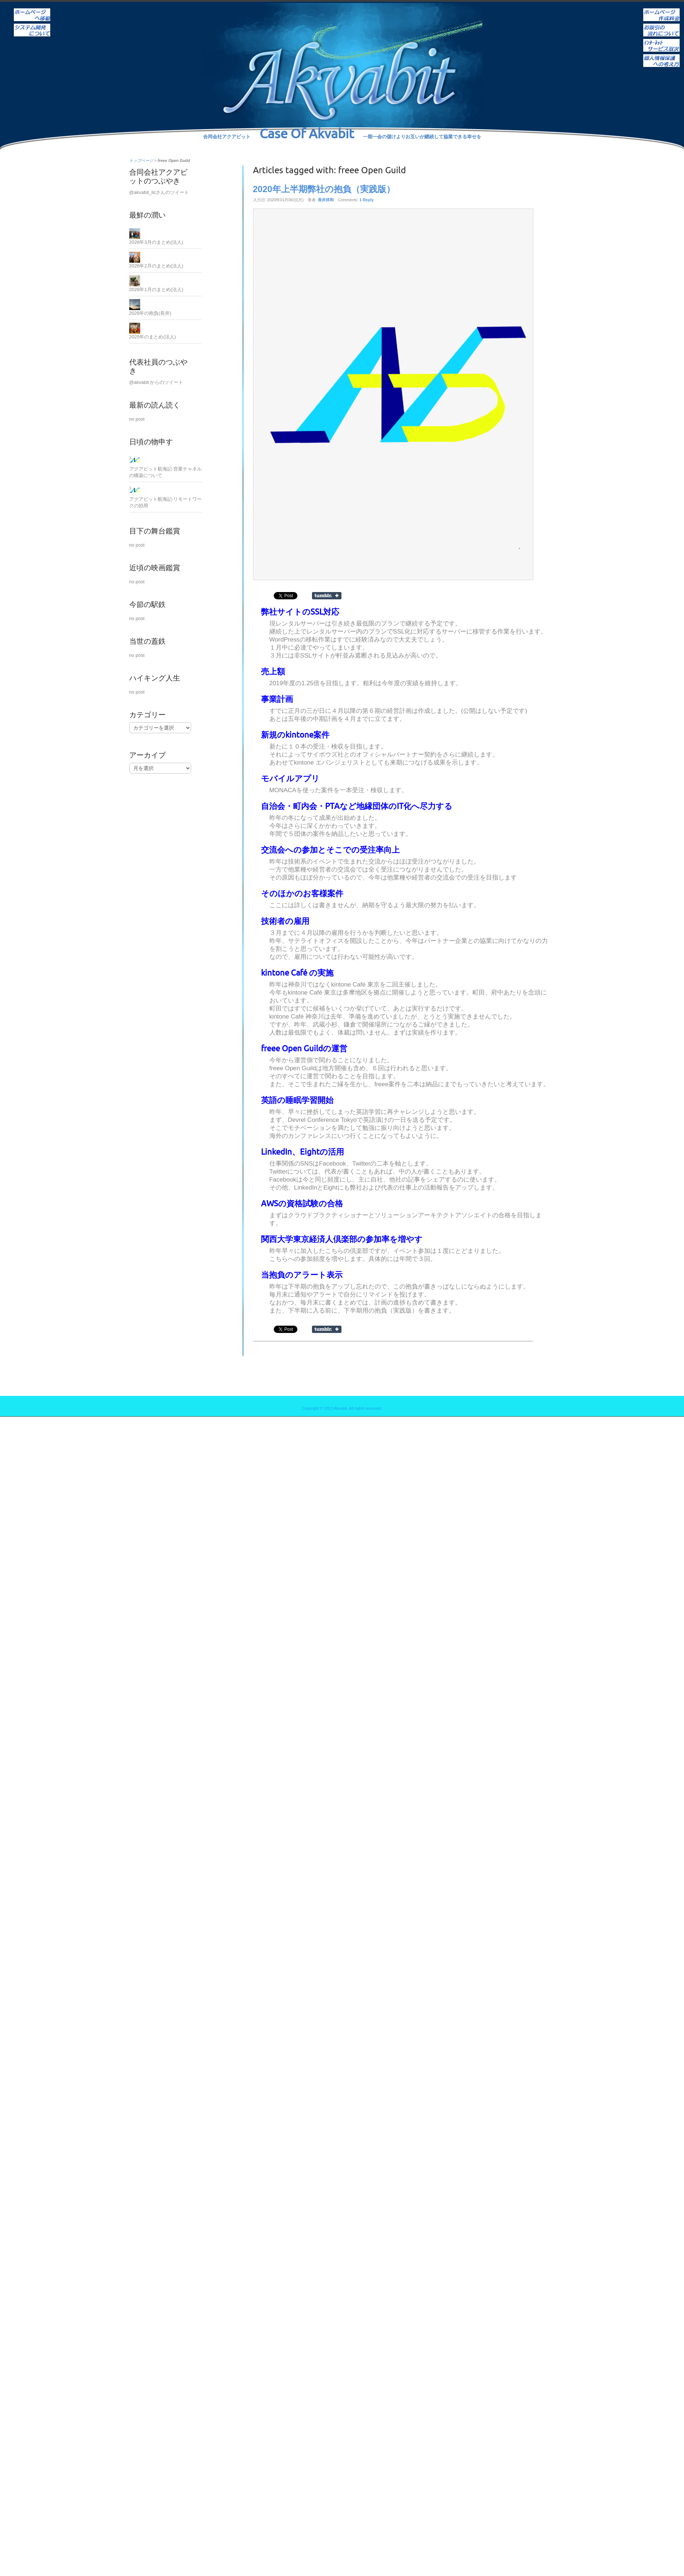  I want to click on 個人情報保護への考え方, so click(661, 55).